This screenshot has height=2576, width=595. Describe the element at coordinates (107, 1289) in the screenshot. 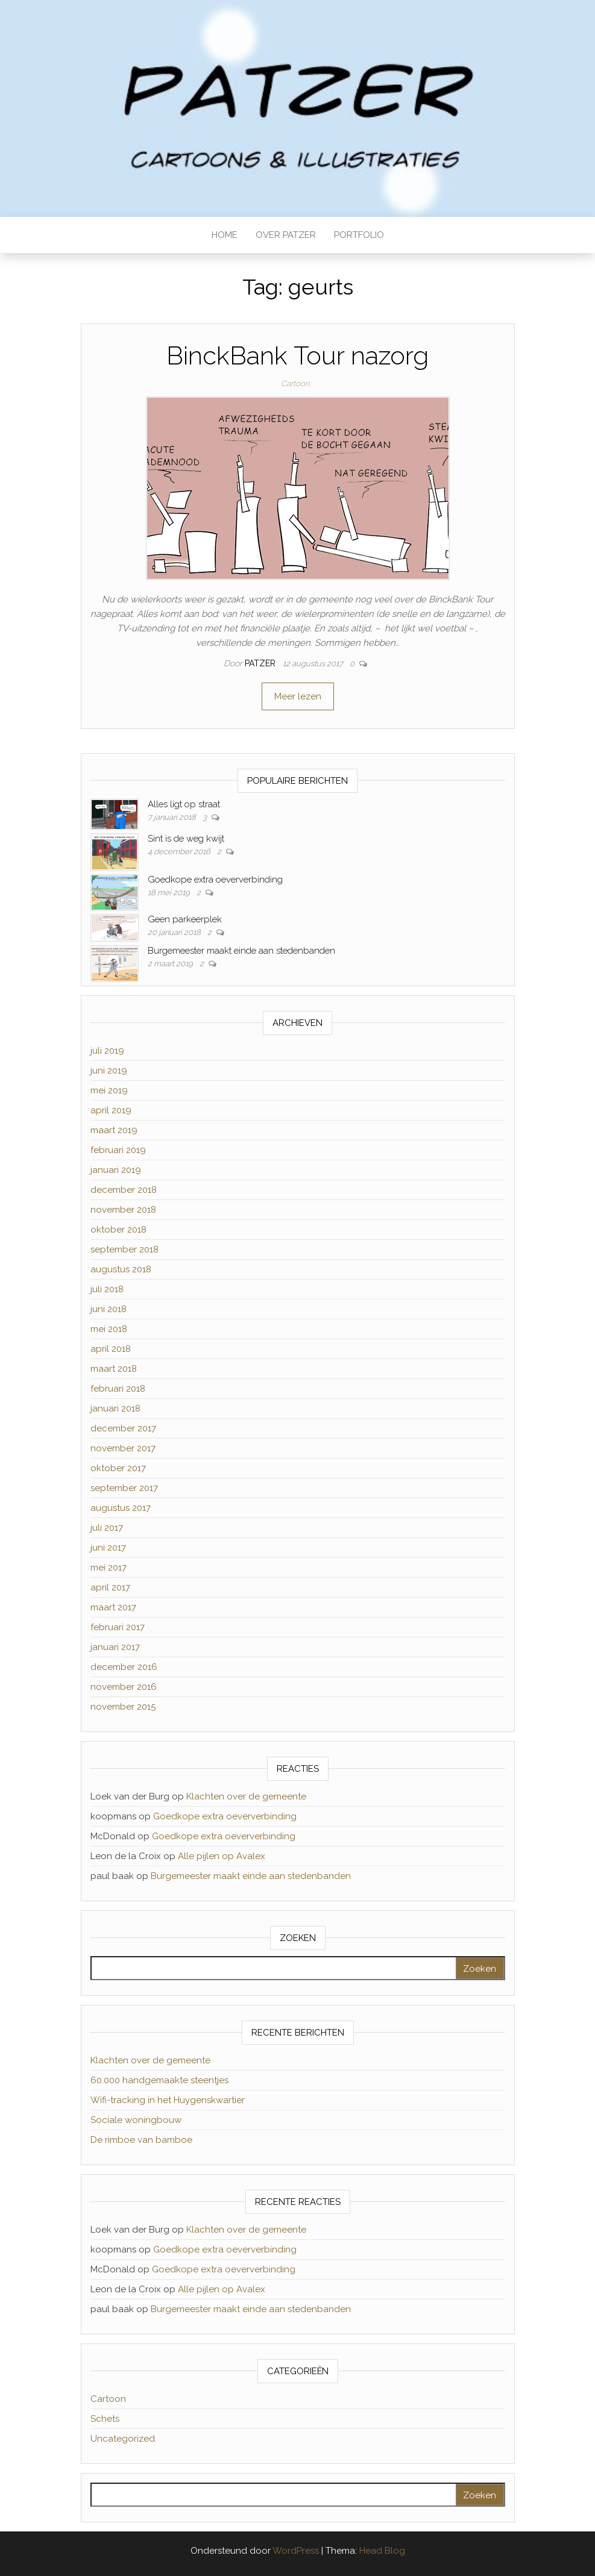

I see `juli 2018` at that location.